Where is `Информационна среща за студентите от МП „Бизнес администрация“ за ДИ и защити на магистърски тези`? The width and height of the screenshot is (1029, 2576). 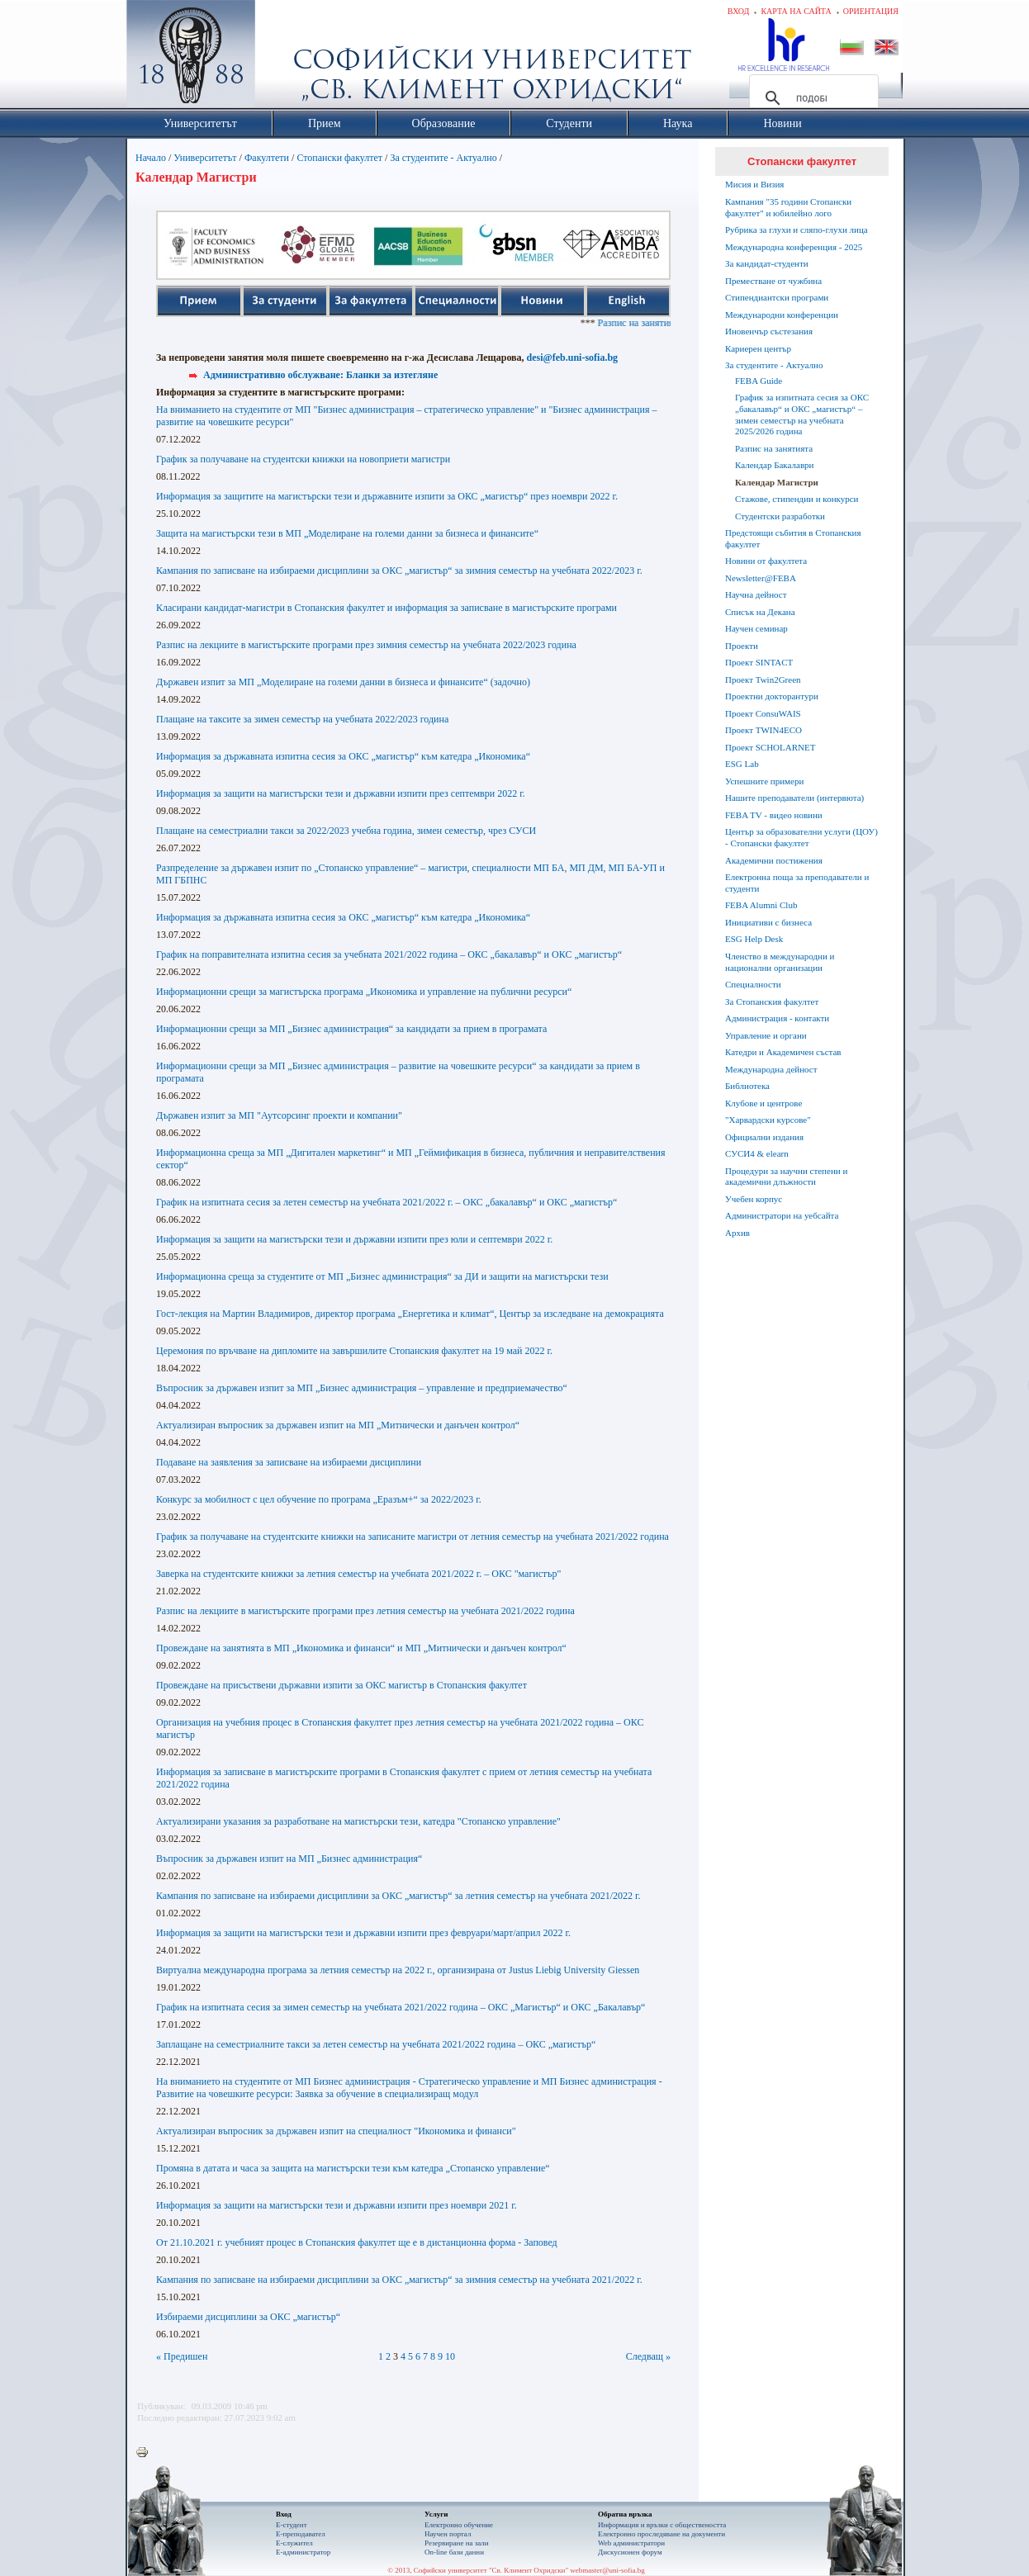 Информационна среща за студентите от МП „Бизнес администрация“ за ДИ и защити на магистърски тези is located at coordinates (382, 1276).